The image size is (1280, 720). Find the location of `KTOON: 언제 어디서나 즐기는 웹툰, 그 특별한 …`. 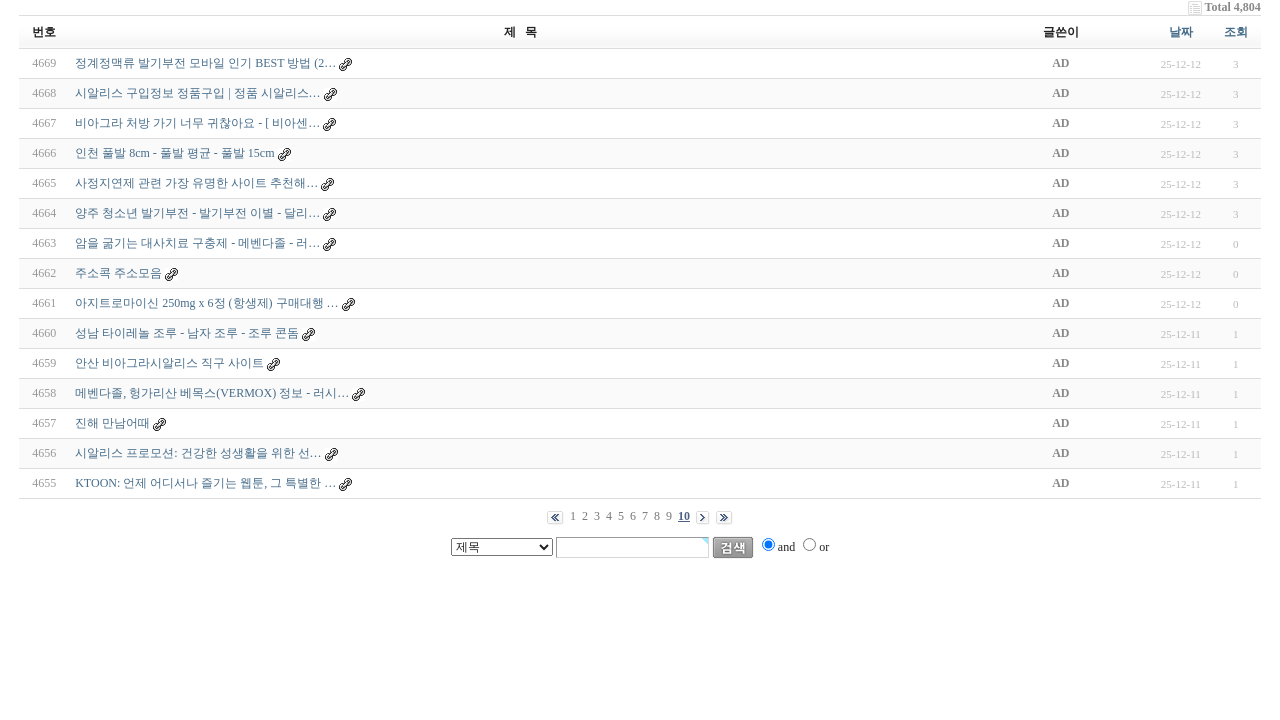

KTOON: 언제 어디서나 즐기는 웹툰, 그 특별한 … is located at coordinates (205, 483).